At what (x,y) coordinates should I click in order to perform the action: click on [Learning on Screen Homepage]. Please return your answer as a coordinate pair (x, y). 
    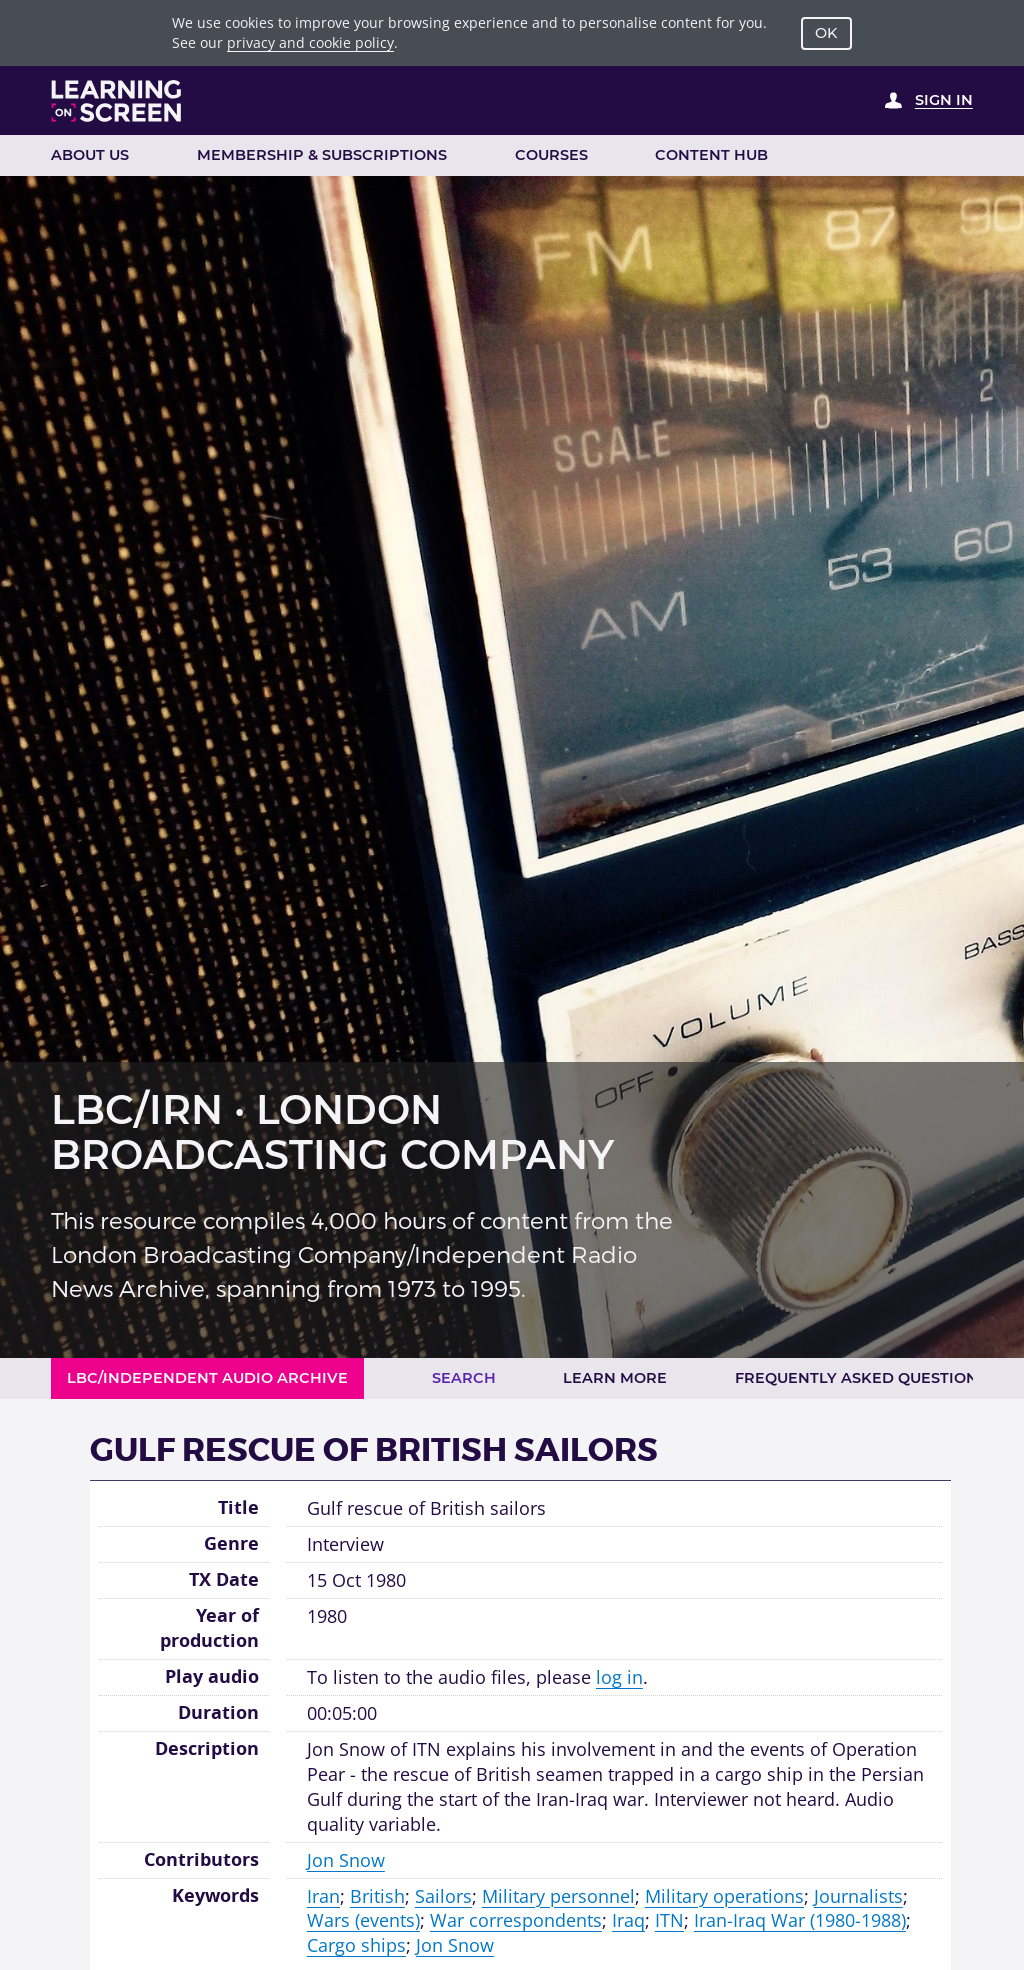
    Looking at the image, I should click on (117, 101).